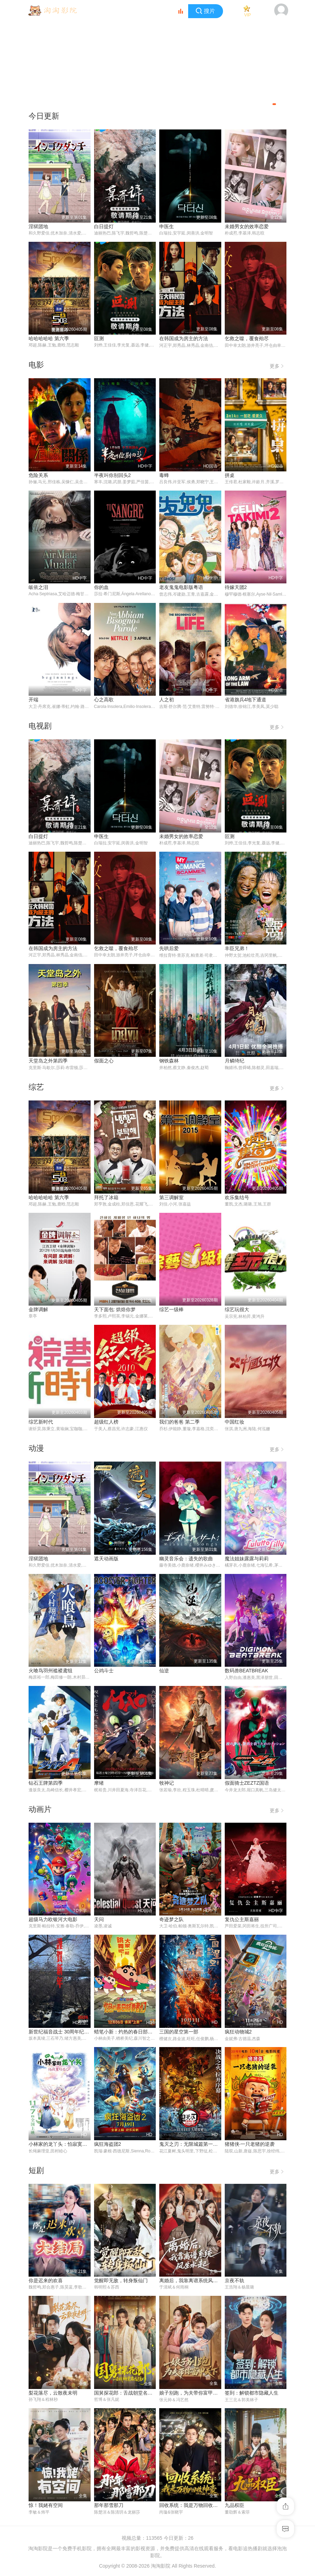 Image resolution: width=315 pixels, height=2576 pixels. Describe the element at coordinates (247, 338) in the screenshot. I see `乞救之噬，覆食殆尽` at that location.